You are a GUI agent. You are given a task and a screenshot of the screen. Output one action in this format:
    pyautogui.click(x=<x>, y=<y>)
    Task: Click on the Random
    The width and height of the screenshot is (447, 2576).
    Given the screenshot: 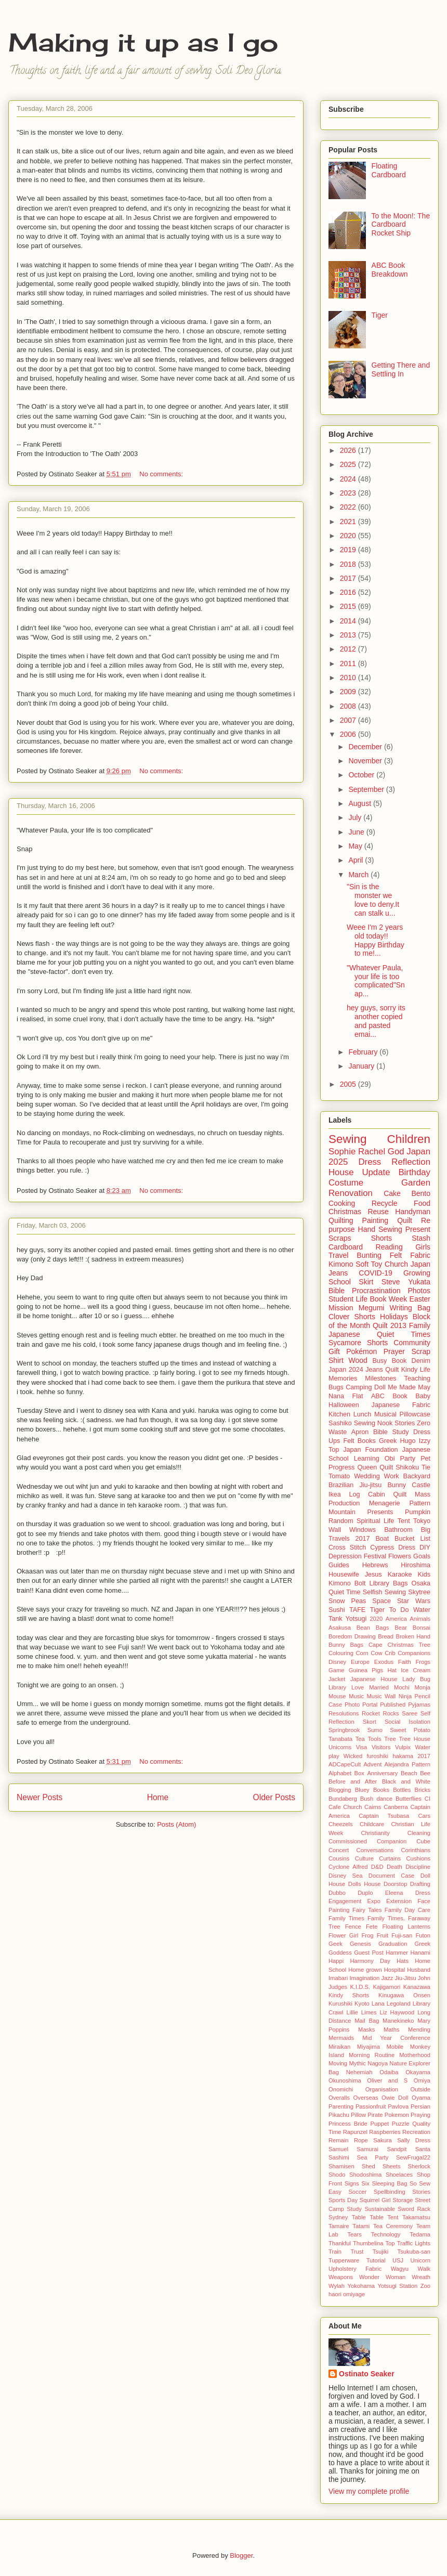 What is the action you would take?
    pyautogui.click(x=340, y=1521)
    